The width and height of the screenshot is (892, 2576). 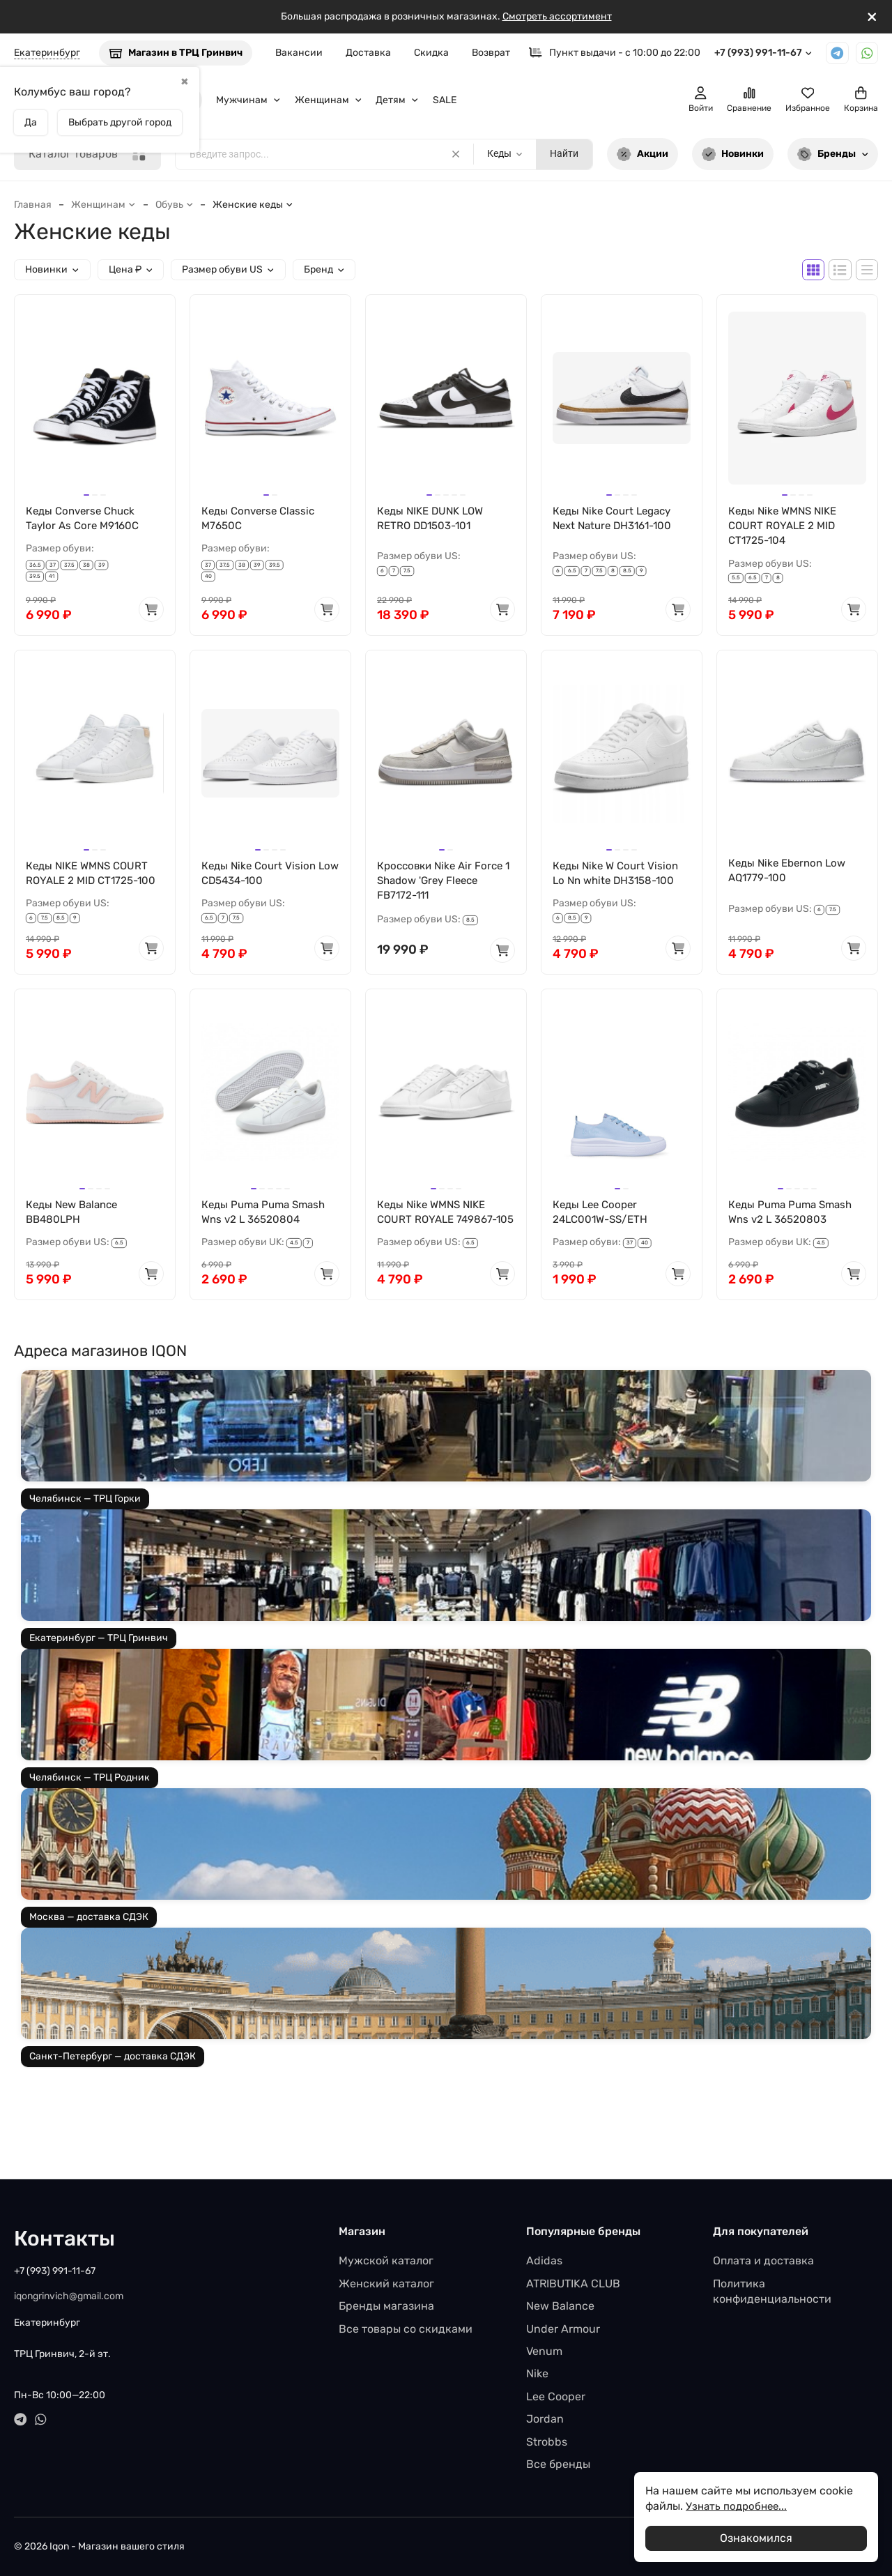 I want to click on iqongrinvich@gmail.com, so click(x=68, y=2296).